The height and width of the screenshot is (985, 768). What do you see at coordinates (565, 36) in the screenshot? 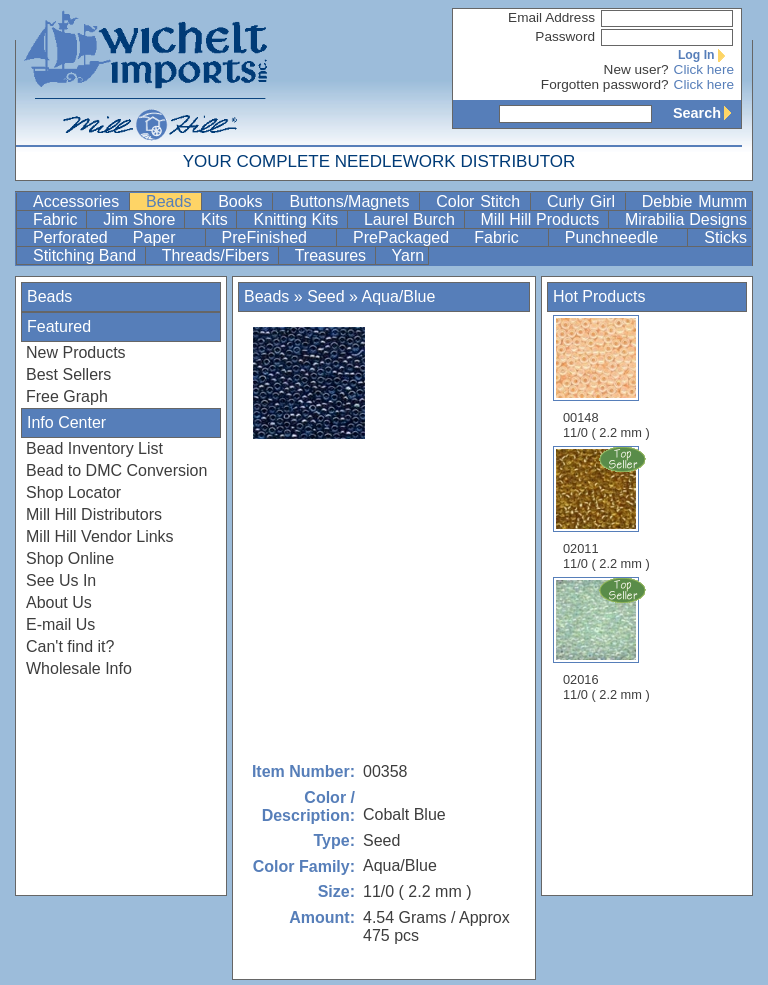
I see `Password` at bounding box center [565, 36].